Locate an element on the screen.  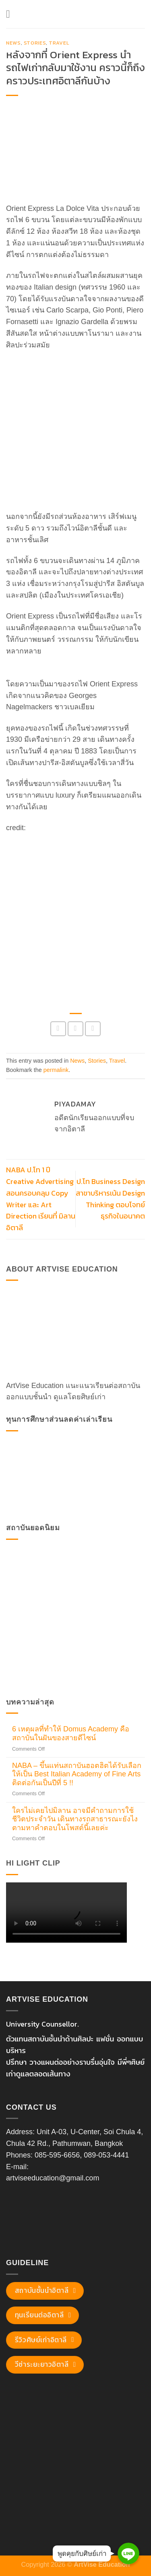
[Email to a Friend] is located at coordinates (93, 1028).